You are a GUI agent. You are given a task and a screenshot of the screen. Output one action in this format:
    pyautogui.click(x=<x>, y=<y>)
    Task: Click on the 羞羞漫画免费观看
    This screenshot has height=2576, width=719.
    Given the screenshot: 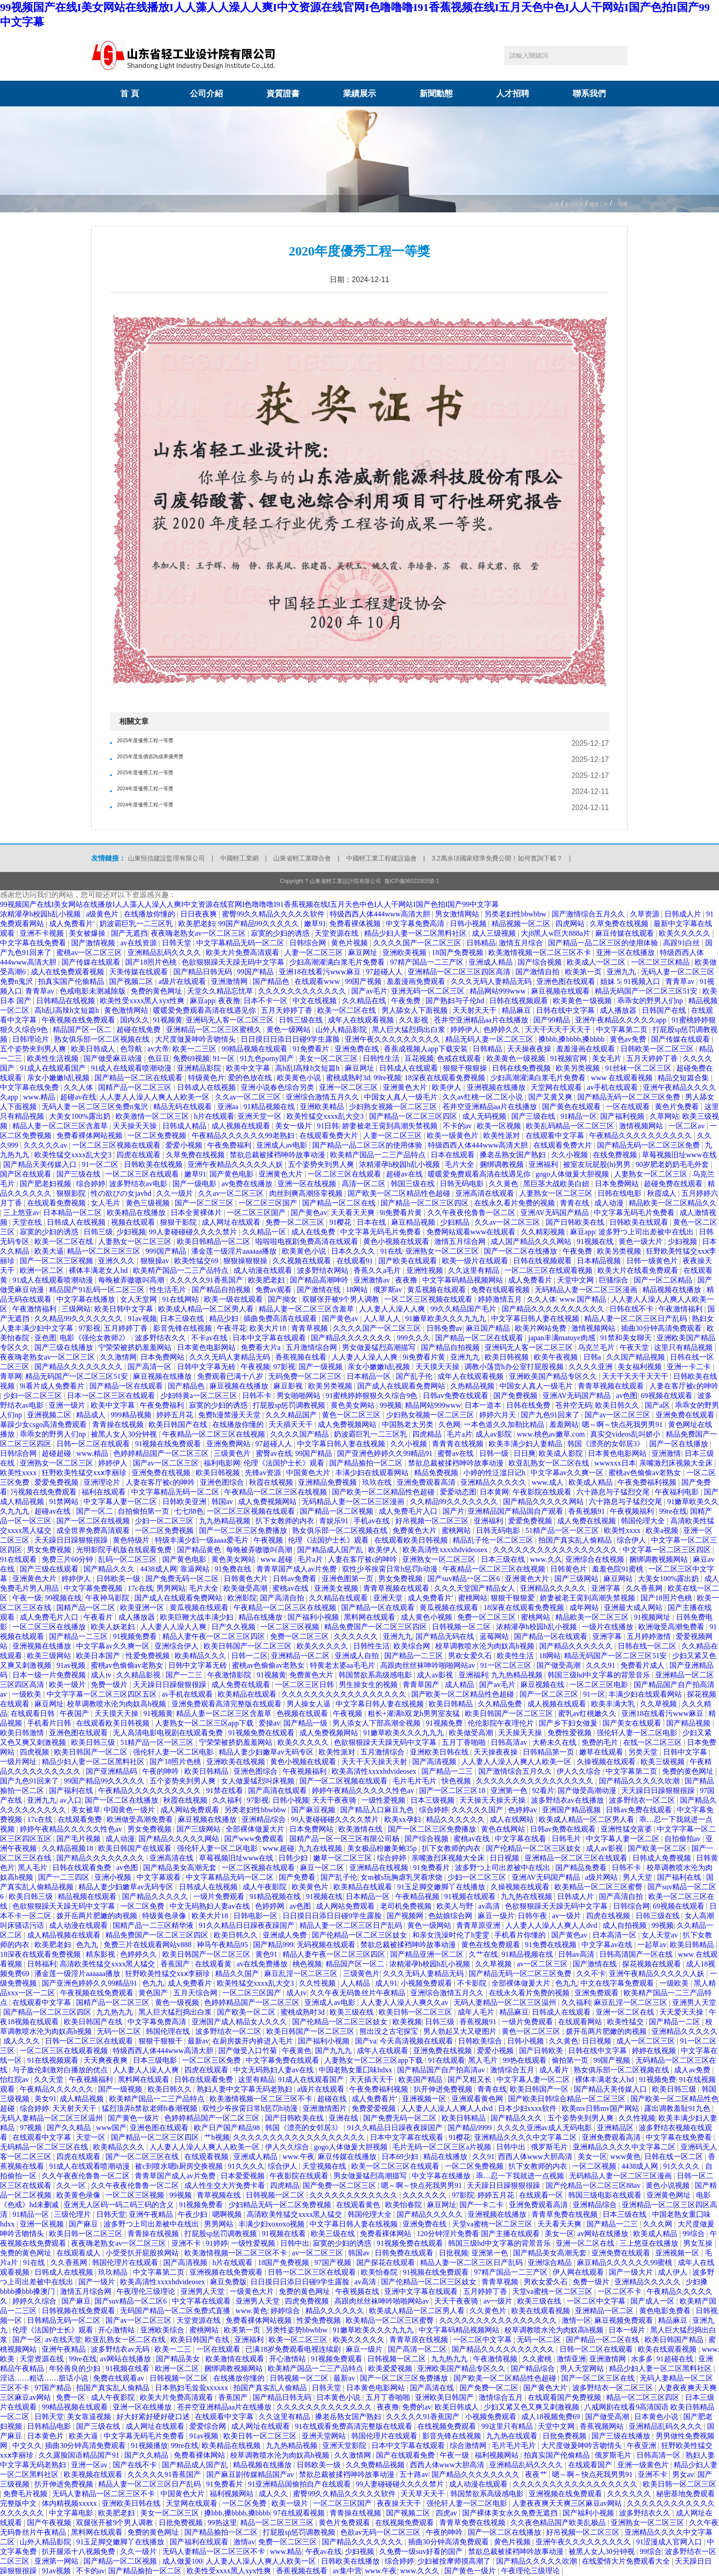 What is the action you would take?
    pyautogui.click(x=417, y=981)
    